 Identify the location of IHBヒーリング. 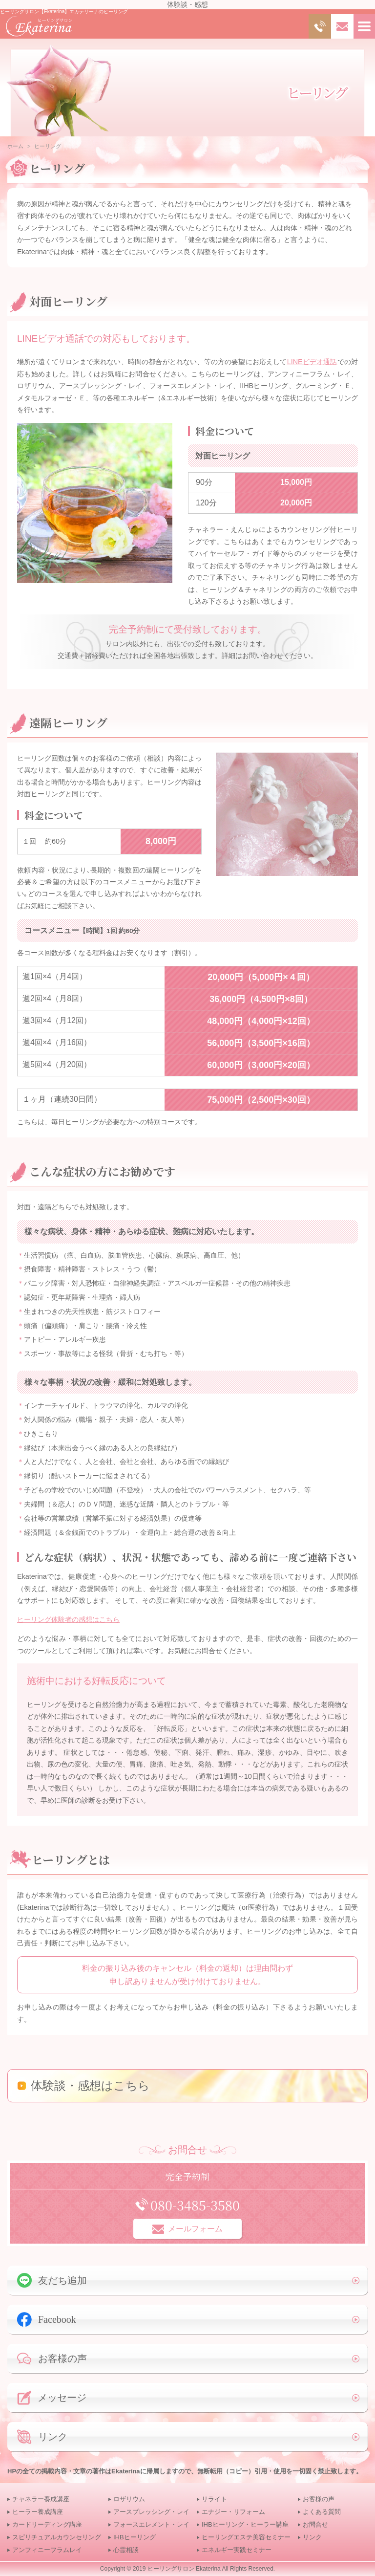
(134, 2537).